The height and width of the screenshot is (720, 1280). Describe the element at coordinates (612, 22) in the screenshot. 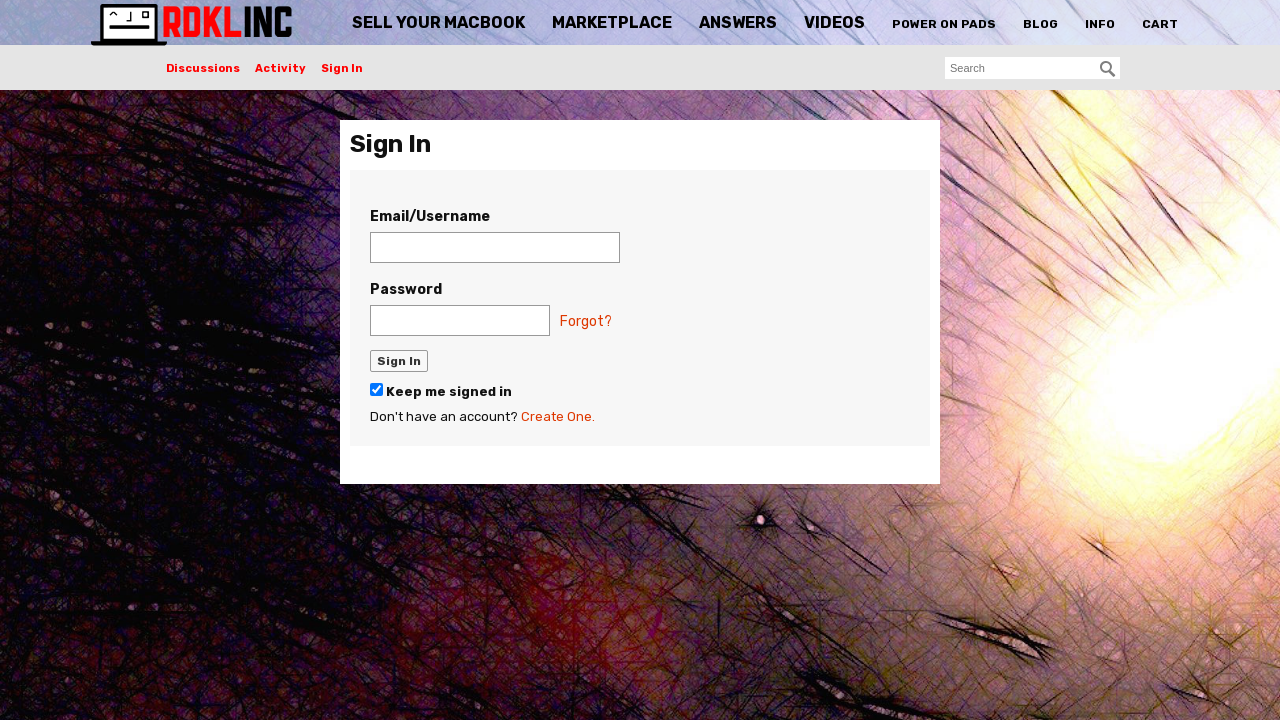

I see `Marketplace` at that location.